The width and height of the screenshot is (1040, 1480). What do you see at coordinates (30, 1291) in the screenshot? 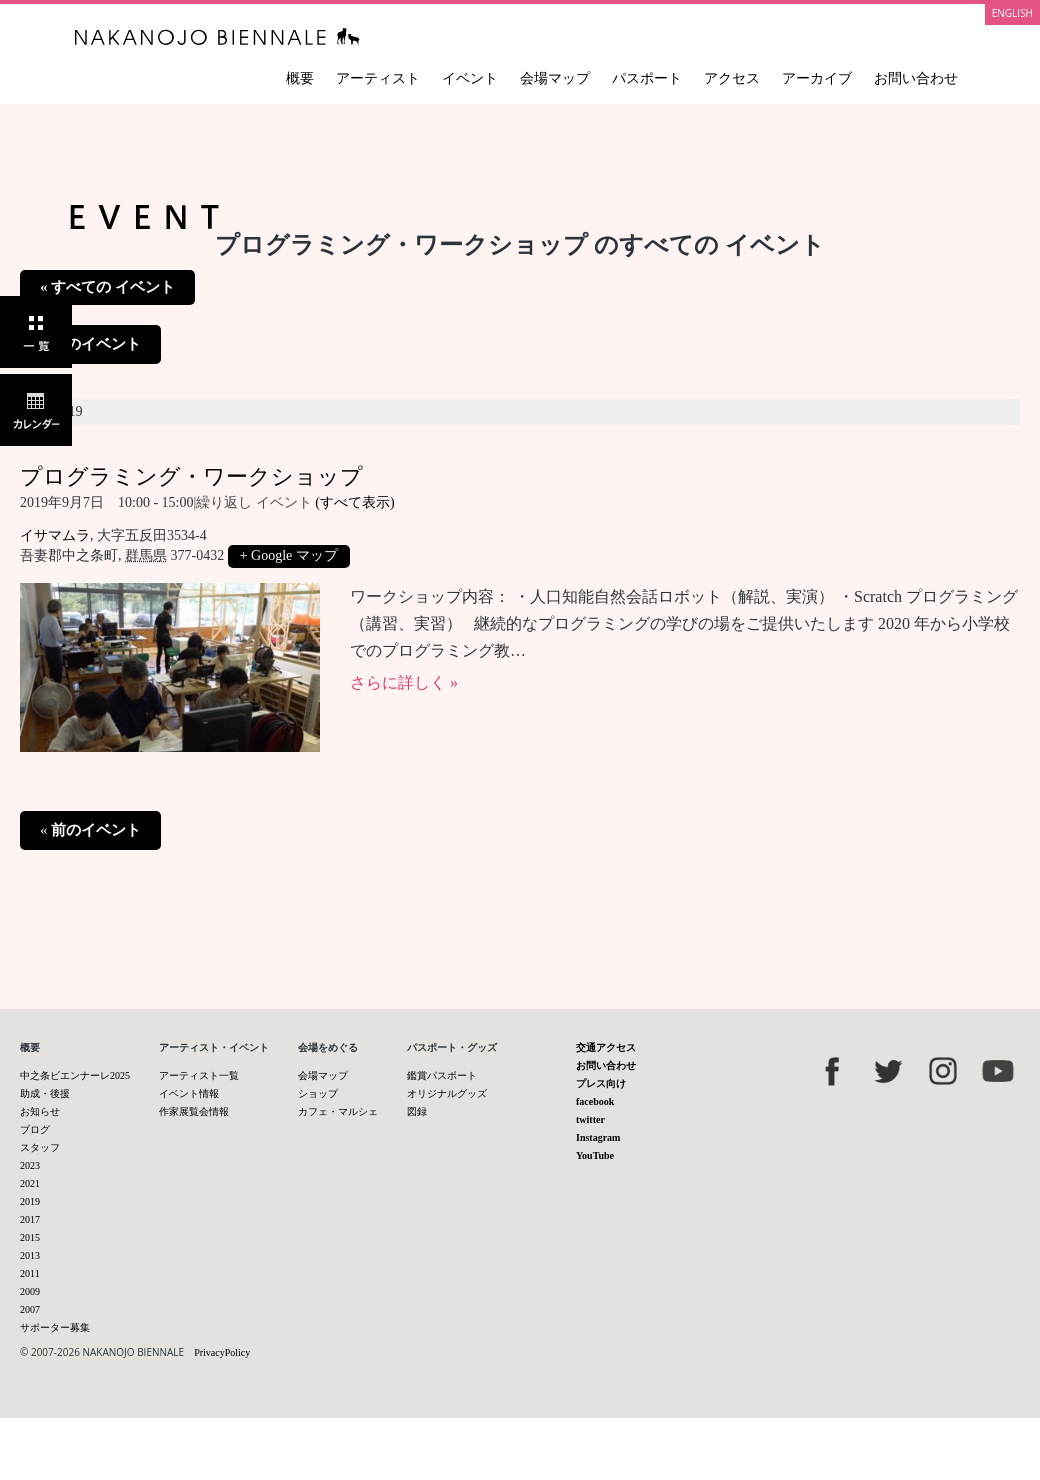
I see `2009` at bounding box center [30, 1291].